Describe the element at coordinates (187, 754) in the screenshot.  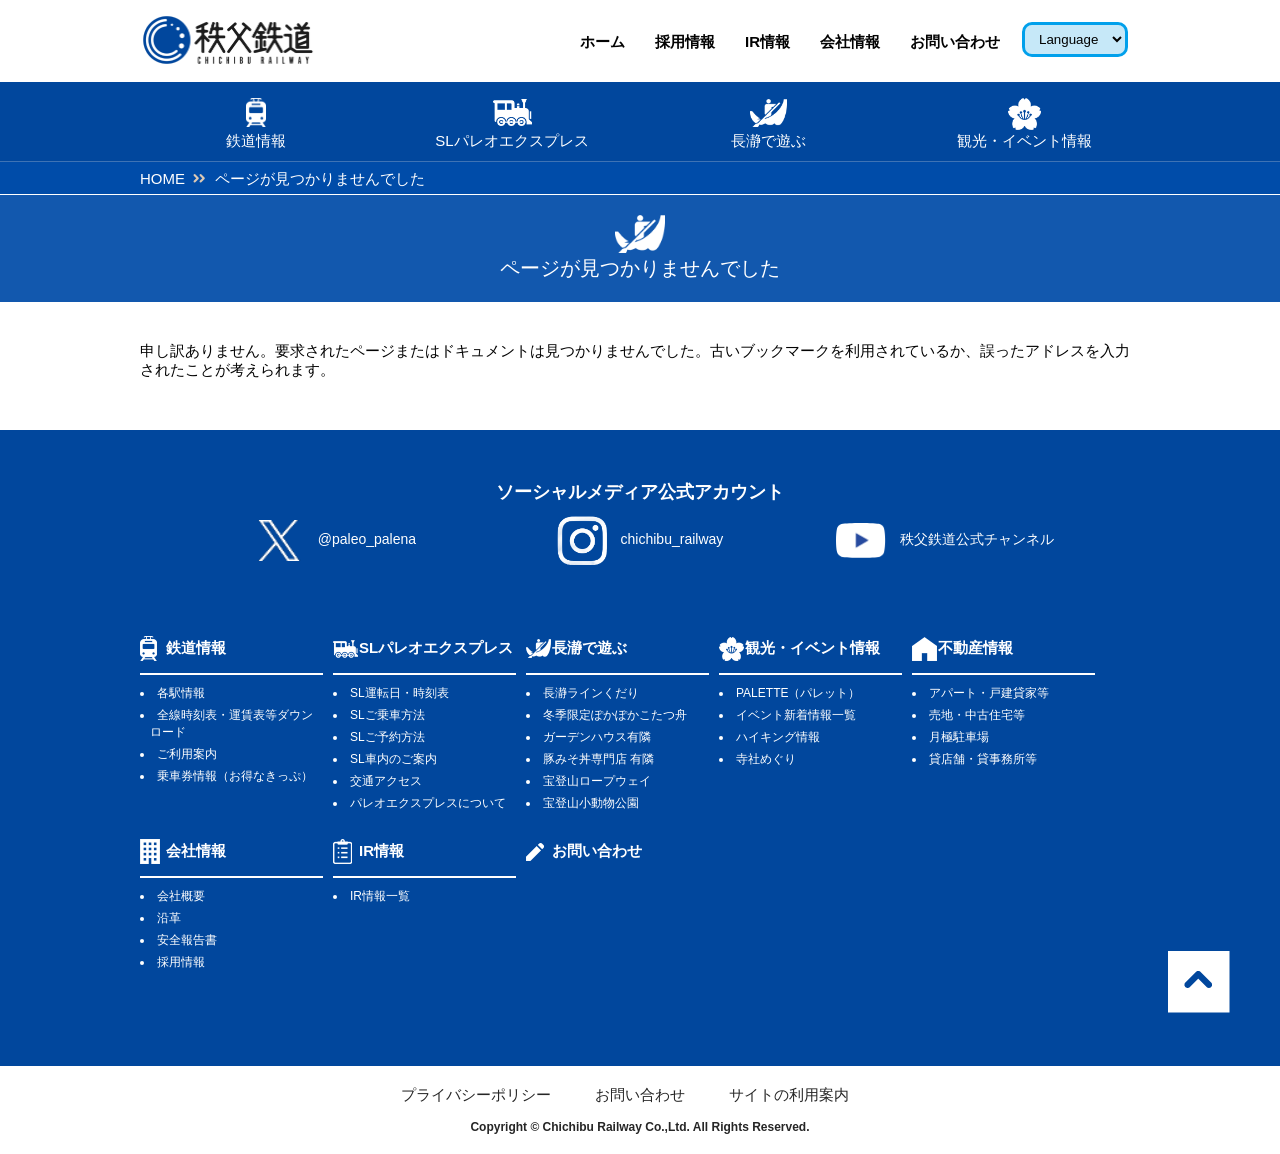
I see `ご利用案内` at that location.